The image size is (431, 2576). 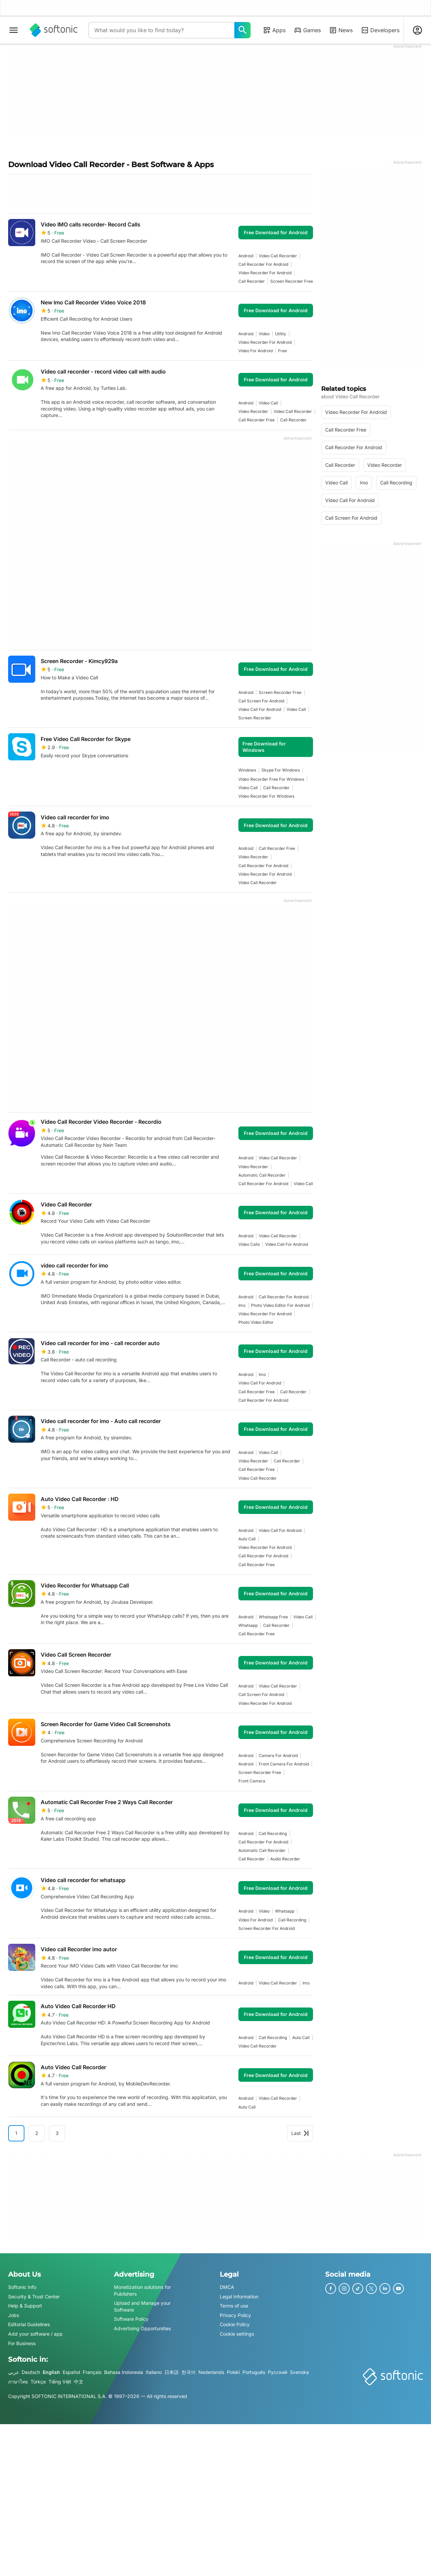 I want to click on call screen for android, so click(x=261, y=700).